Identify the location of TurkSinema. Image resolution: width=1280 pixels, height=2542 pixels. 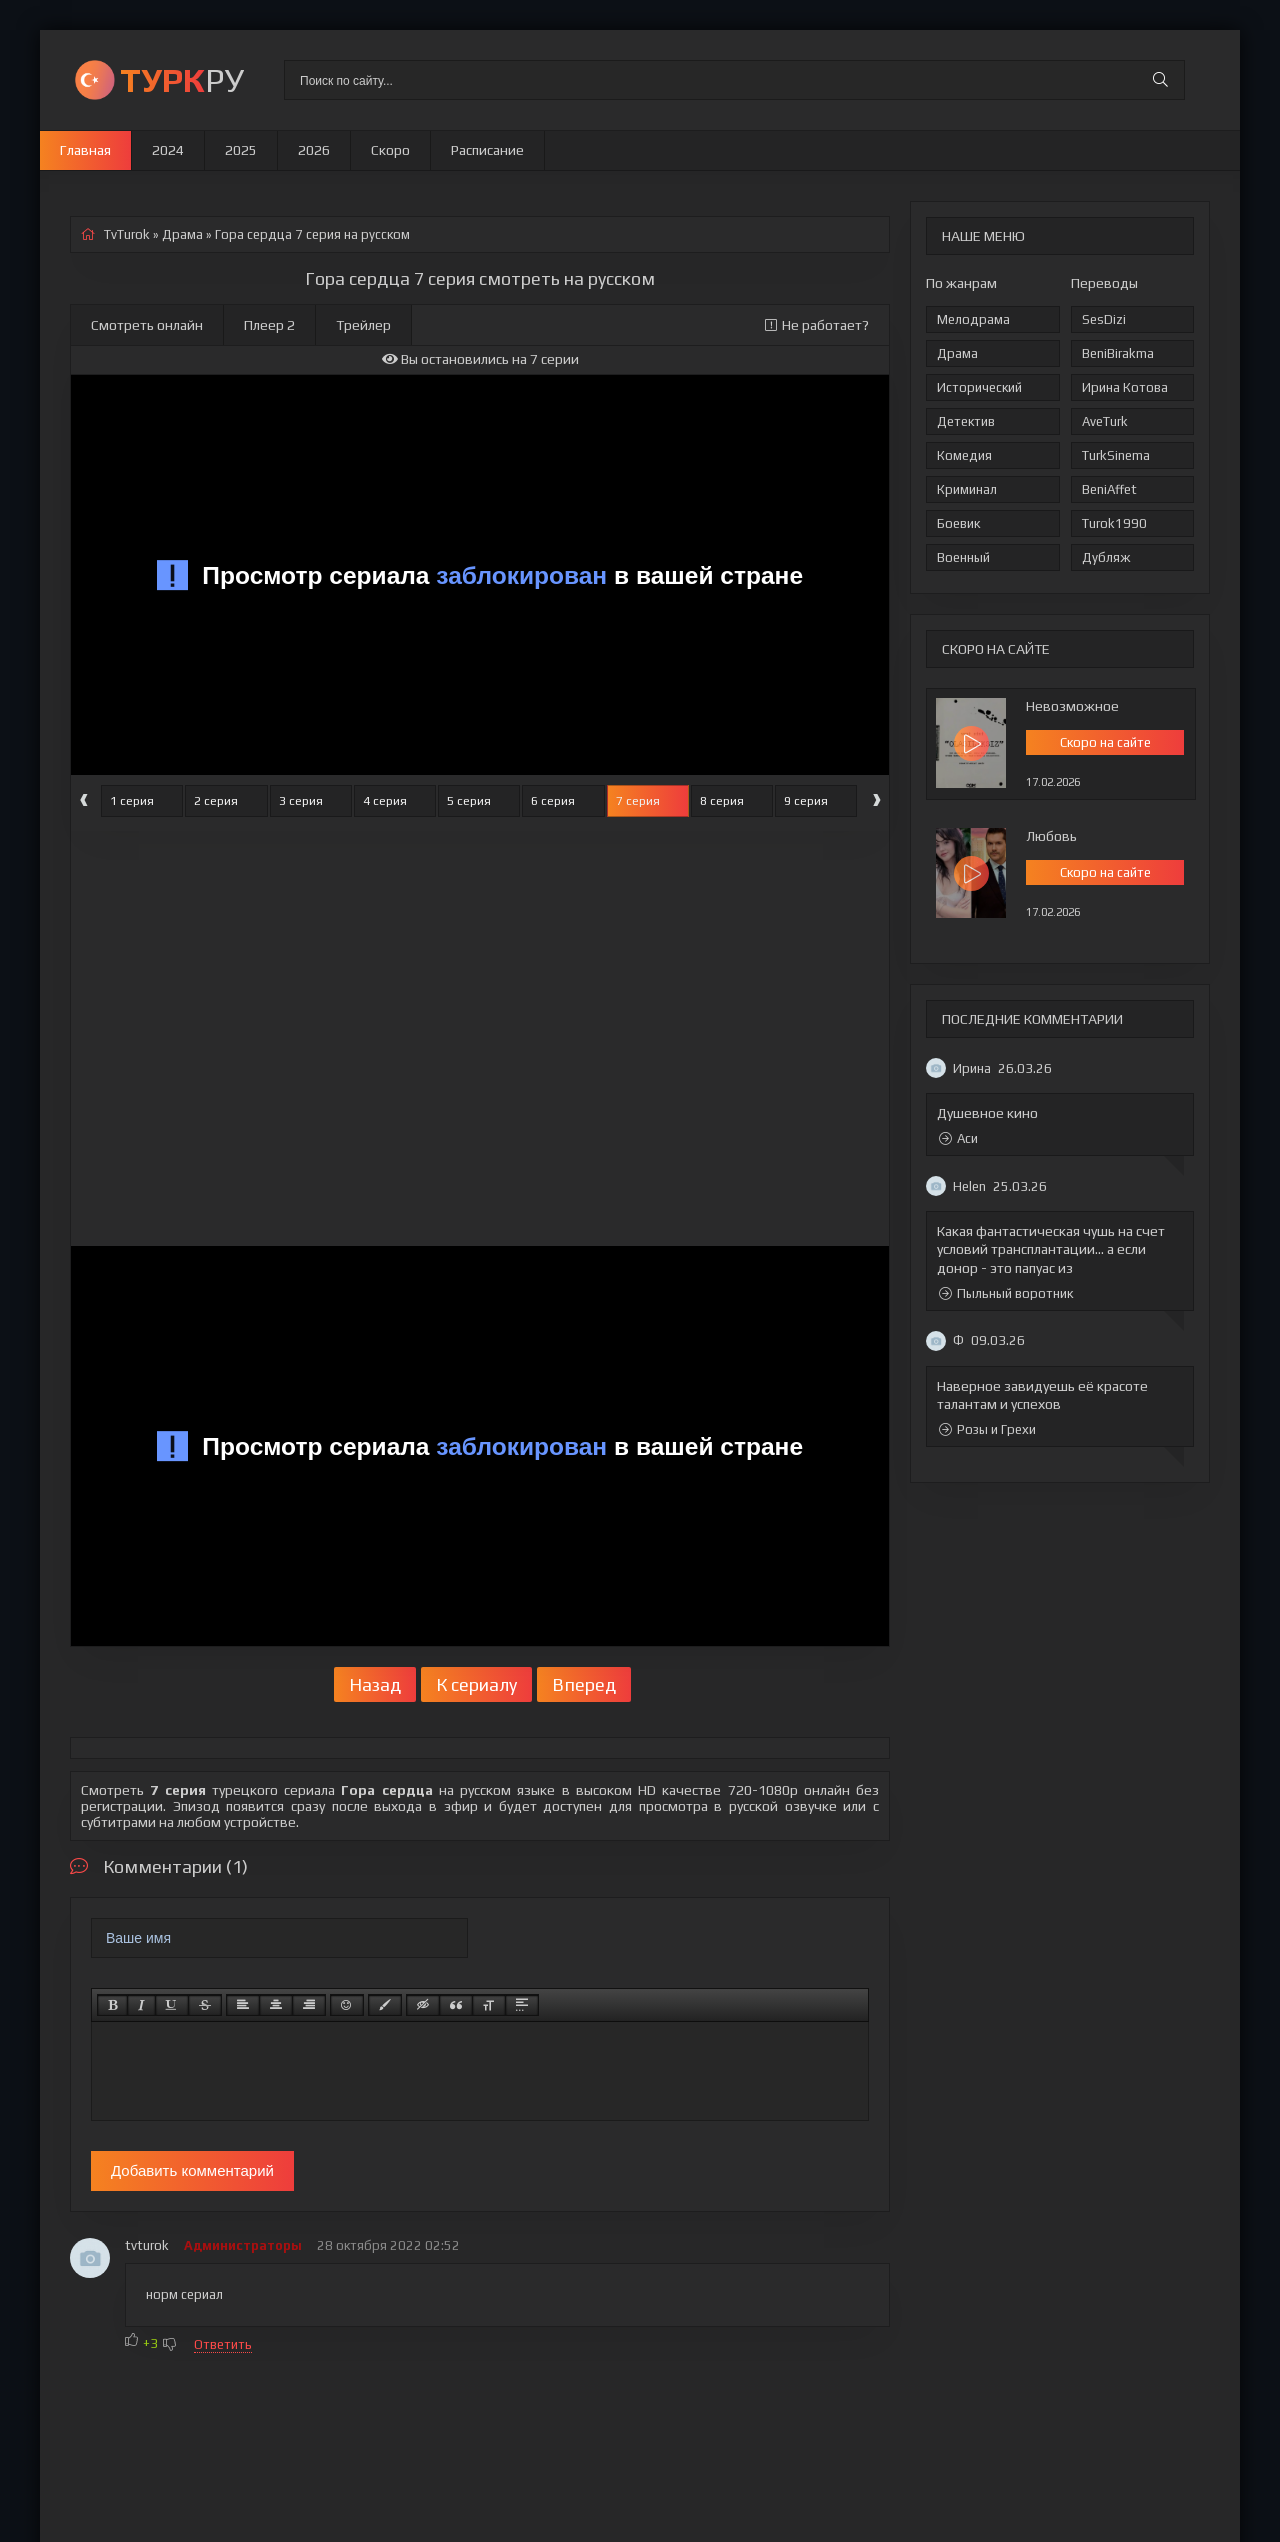
(1116, 455).